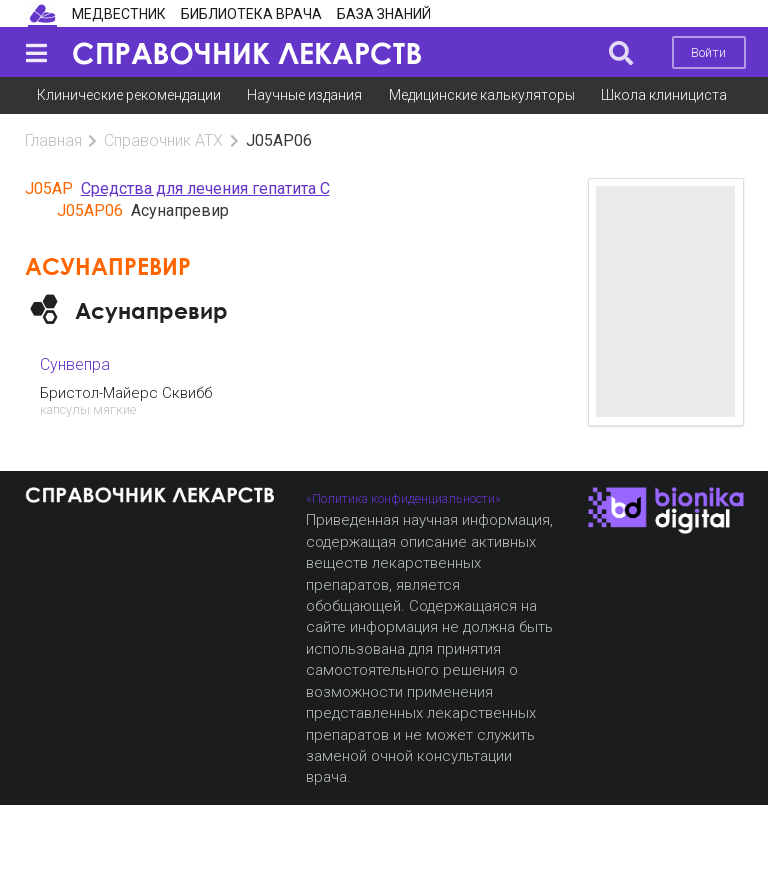  Describe the element at coordinates (708, 52) in the screenshot. I see `Войти` at that location.